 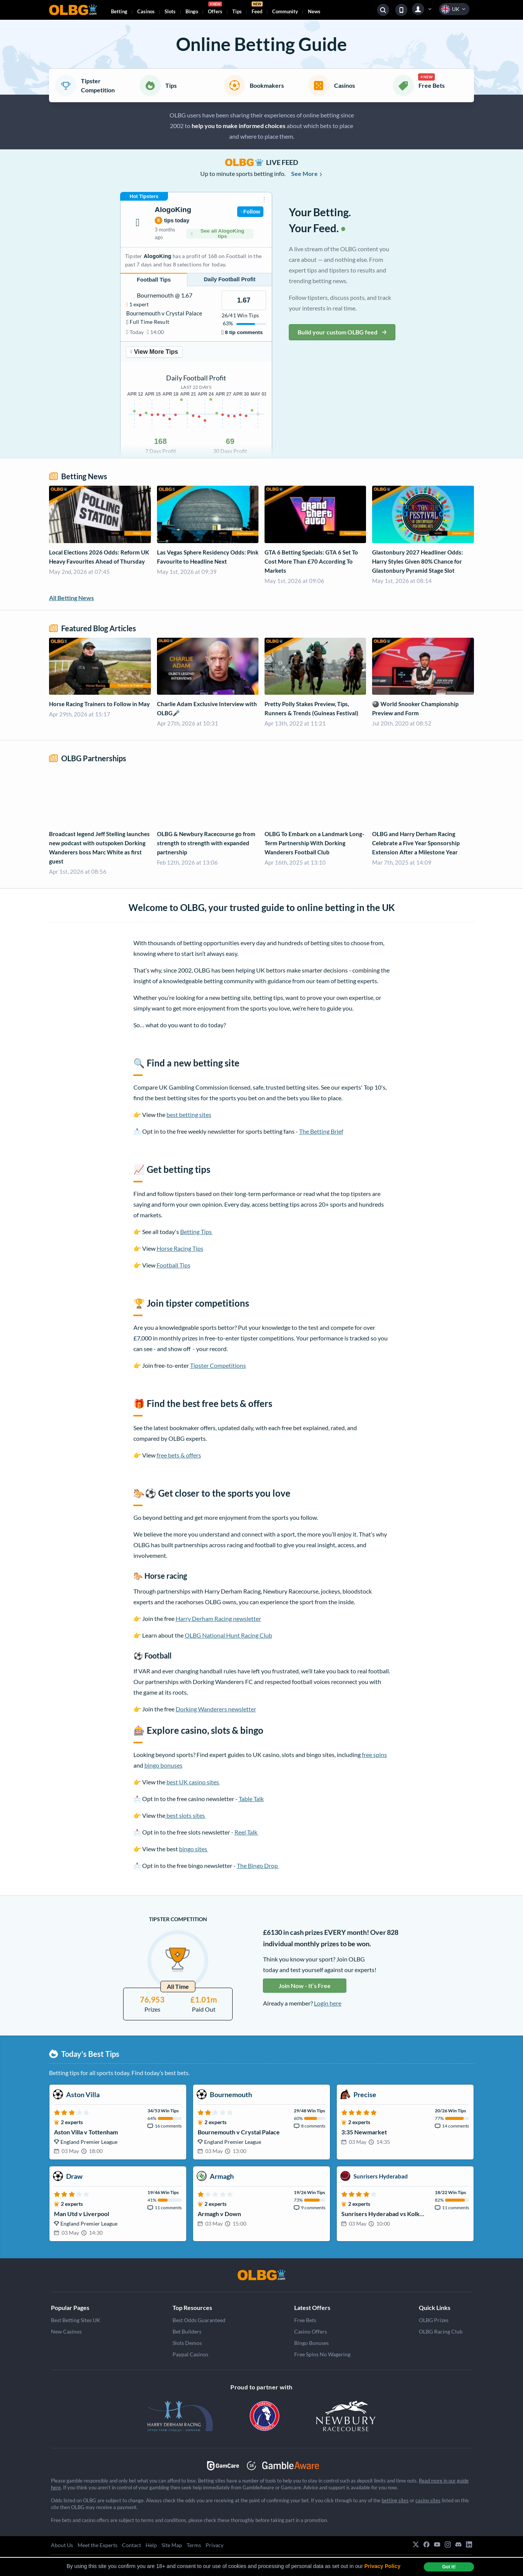 I want to click on Casino Offers, so click(x=310, y=2331).